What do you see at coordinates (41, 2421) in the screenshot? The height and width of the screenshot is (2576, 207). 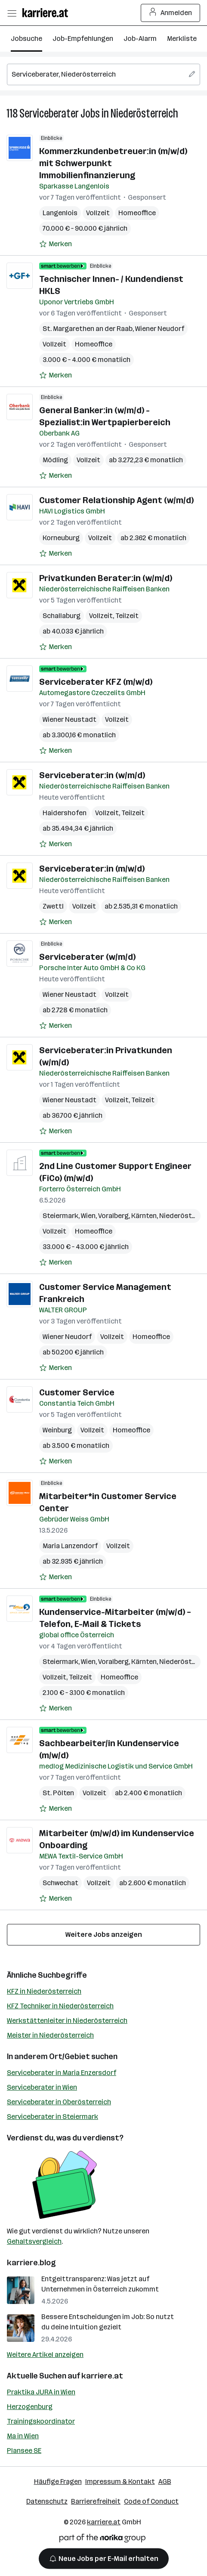 I see `Trainingskoordinator` at bounding box center [41, 2421].